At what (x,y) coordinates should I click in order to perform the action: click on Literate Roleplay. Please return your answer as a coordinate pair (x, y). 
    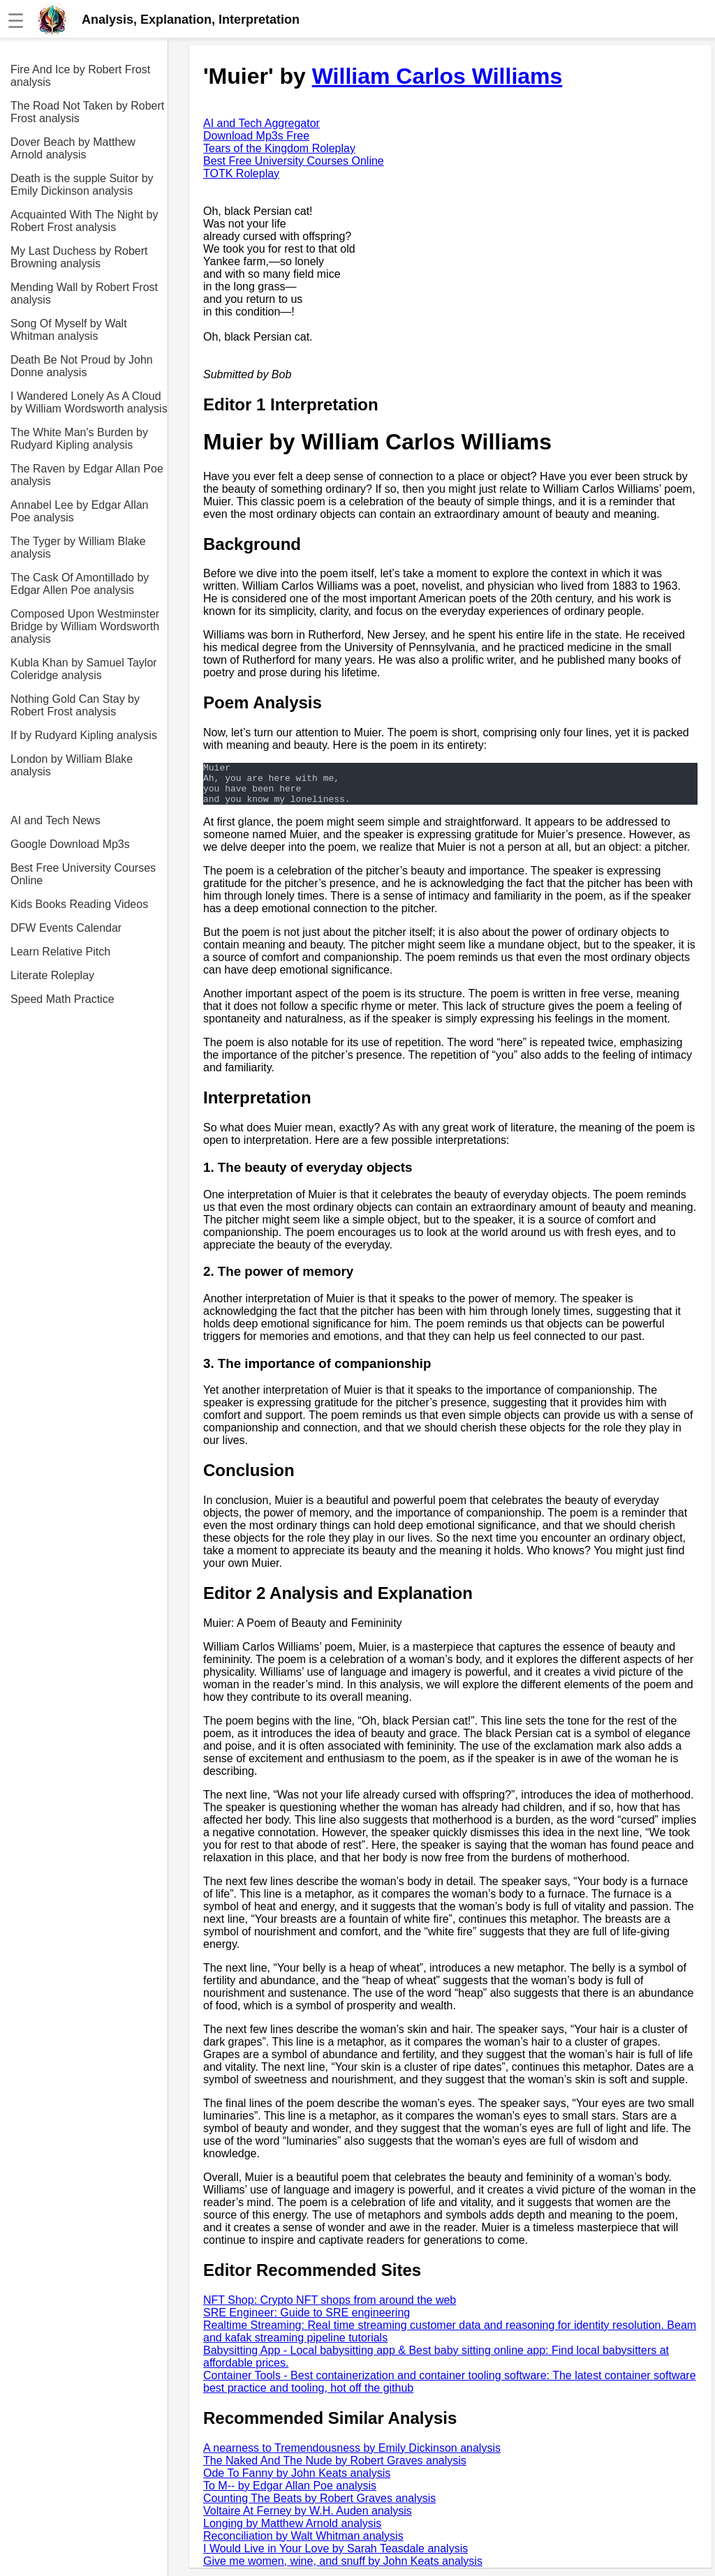
    Looking at the image, I should click on (52, 975).